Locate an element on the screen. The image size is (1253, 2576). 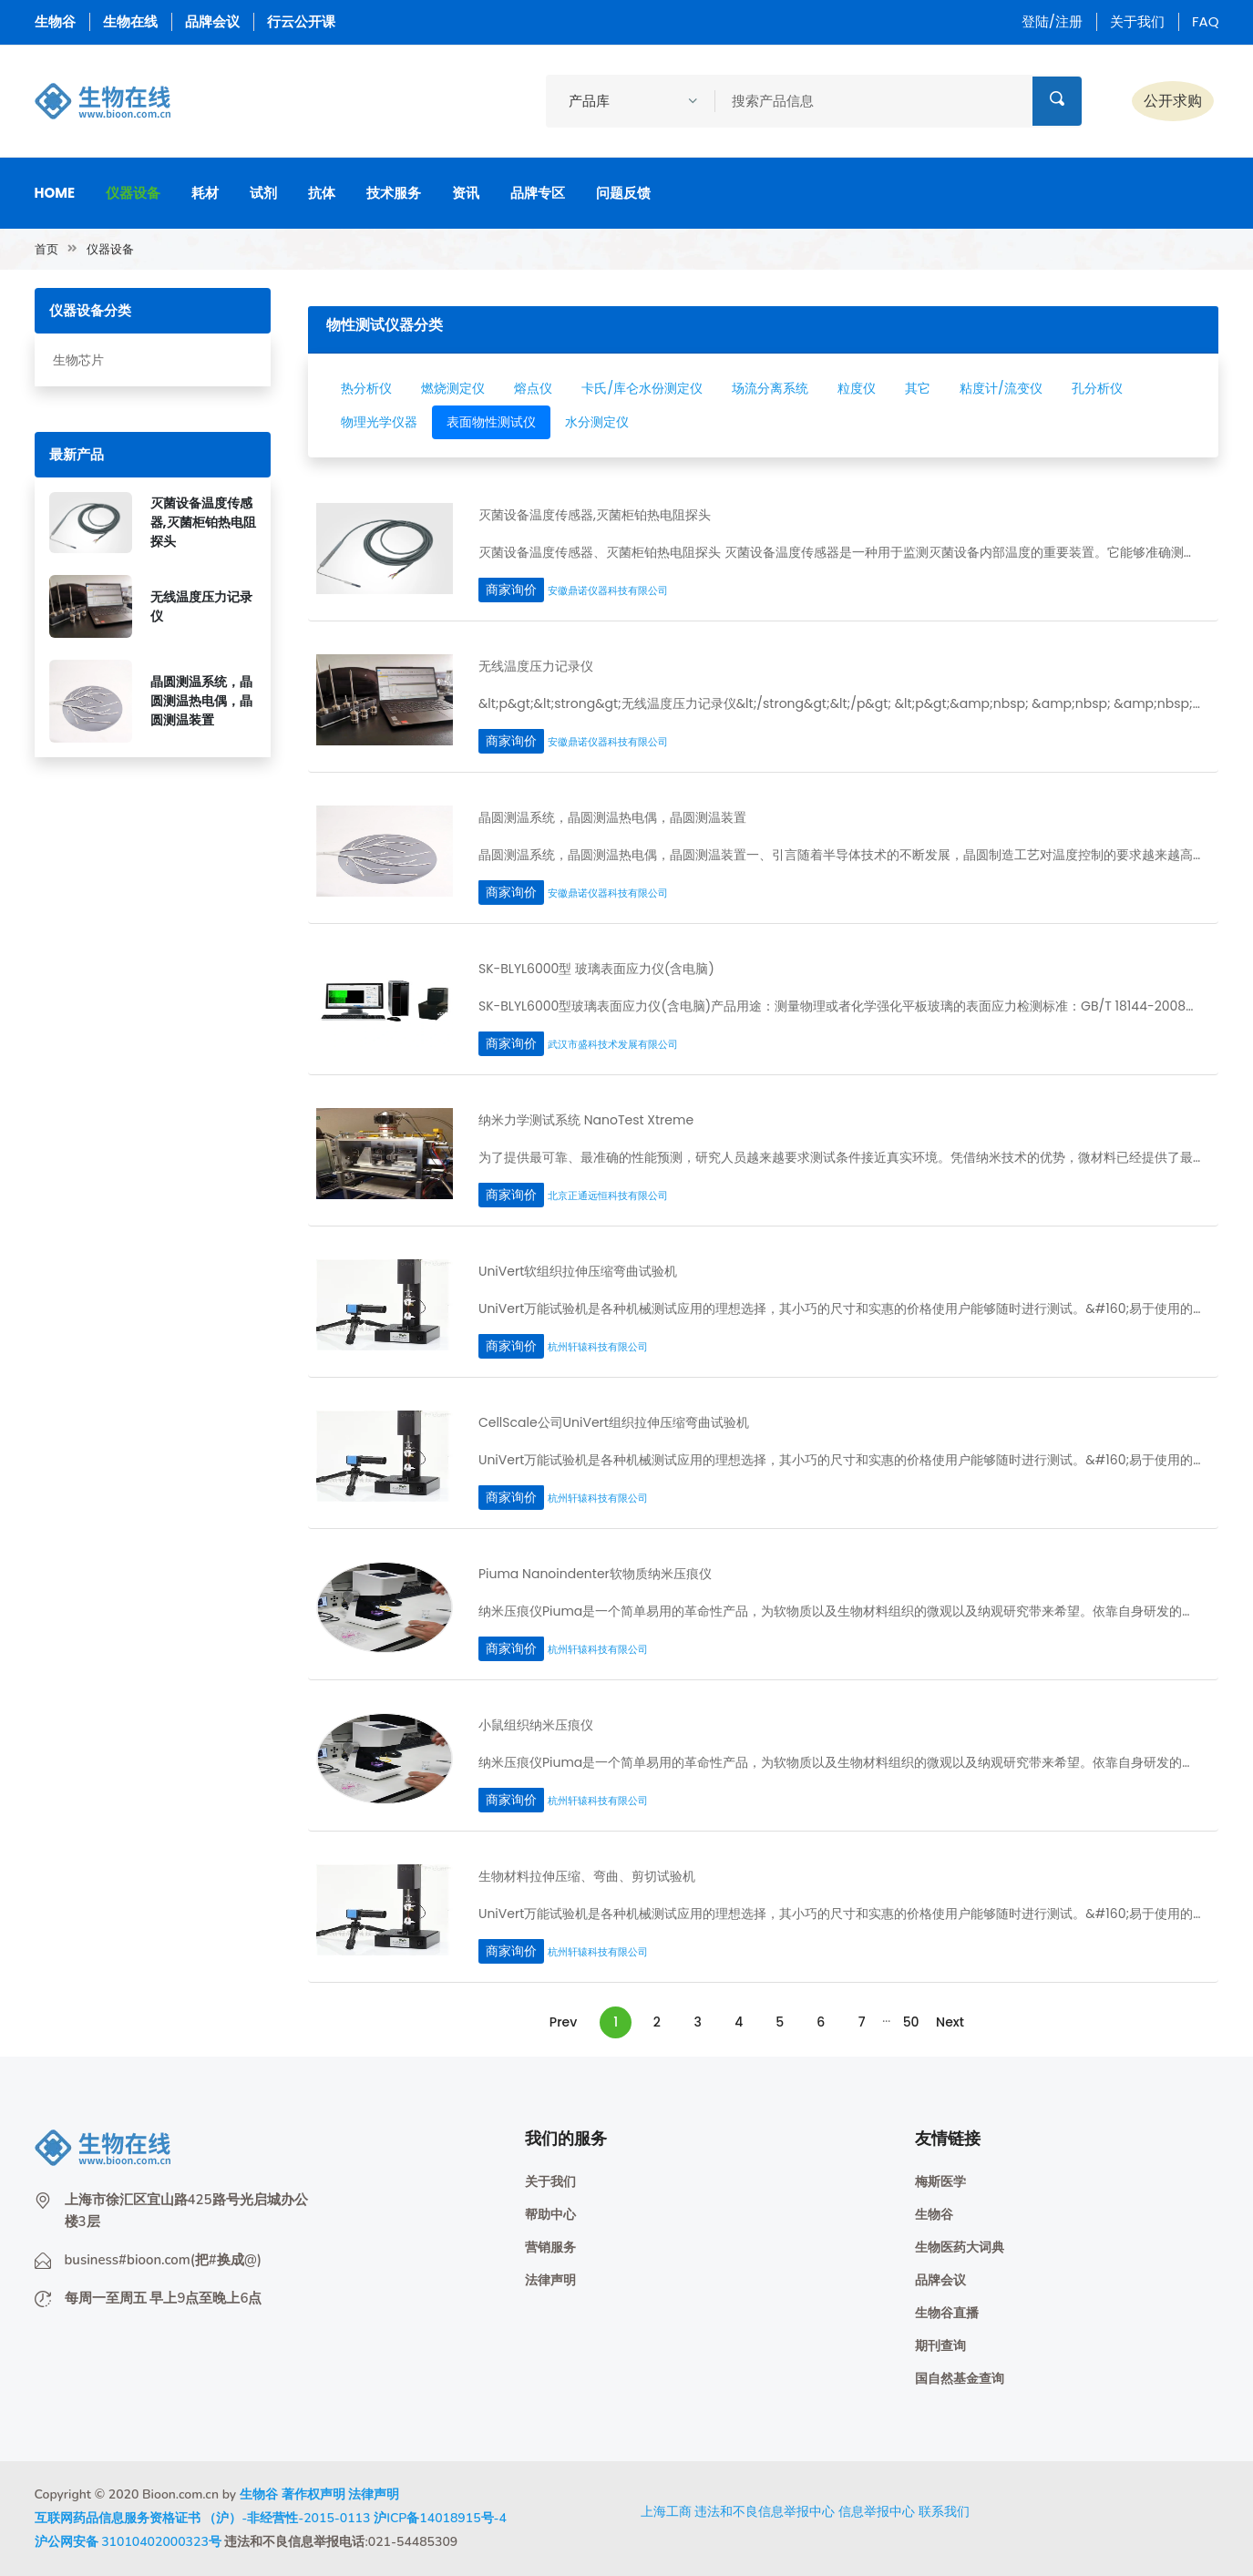
FAQ is located at coordinates (1205, 21).